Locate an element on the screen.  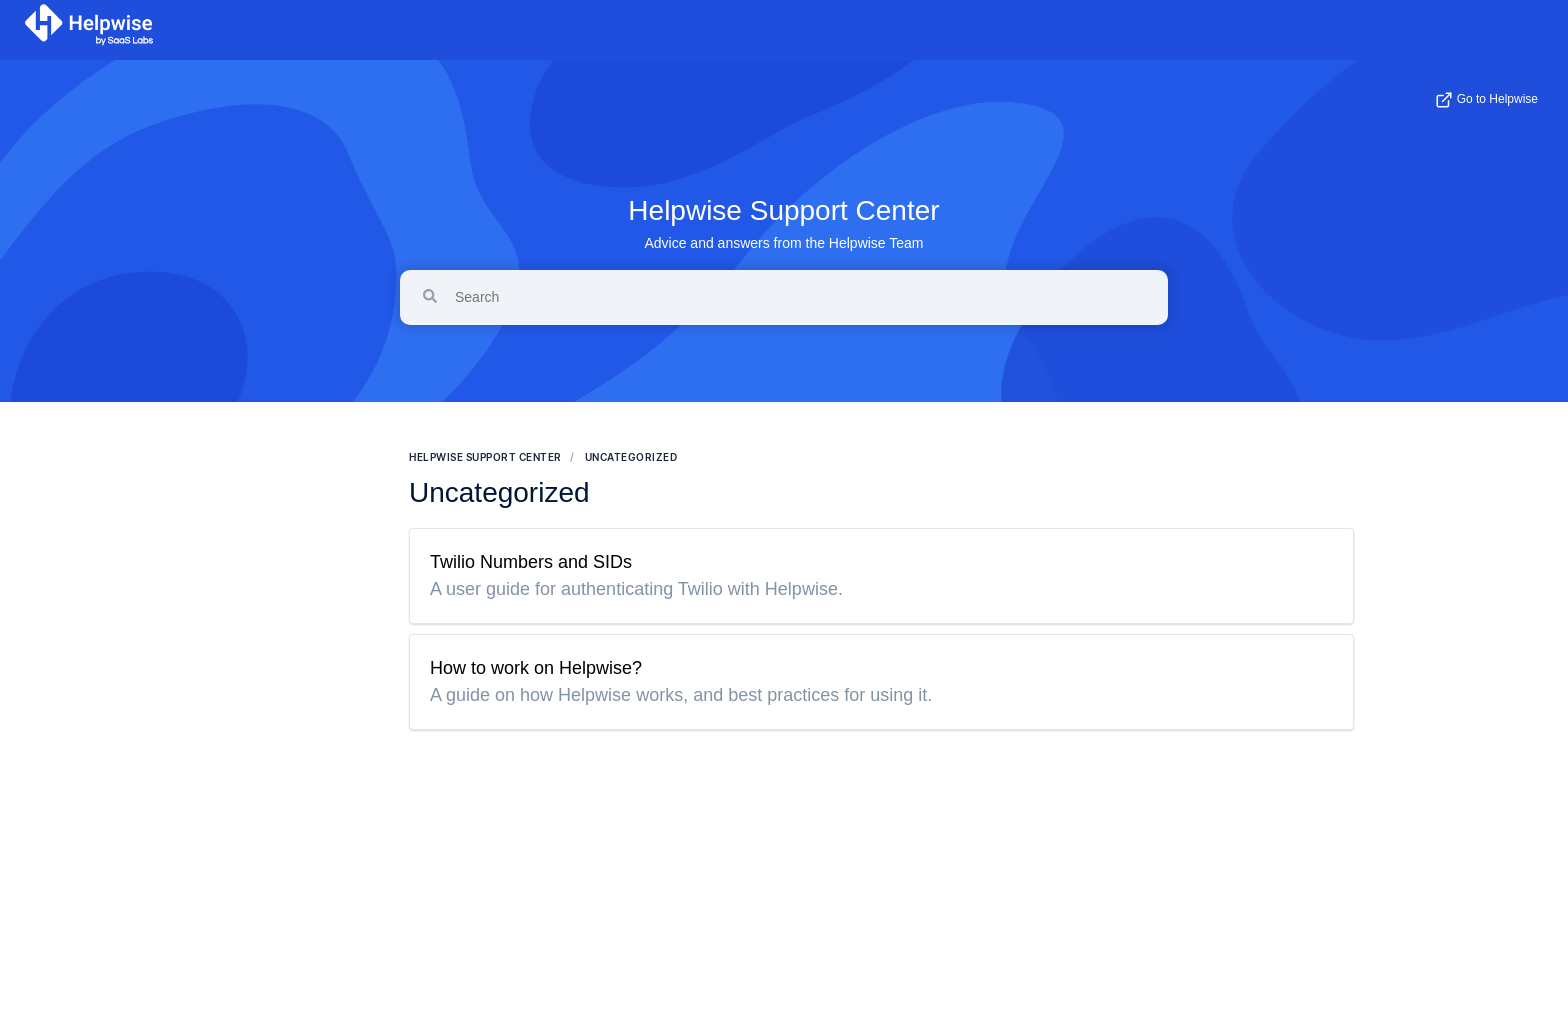
Helpwise Support Center is located at coordinates (783, 210).